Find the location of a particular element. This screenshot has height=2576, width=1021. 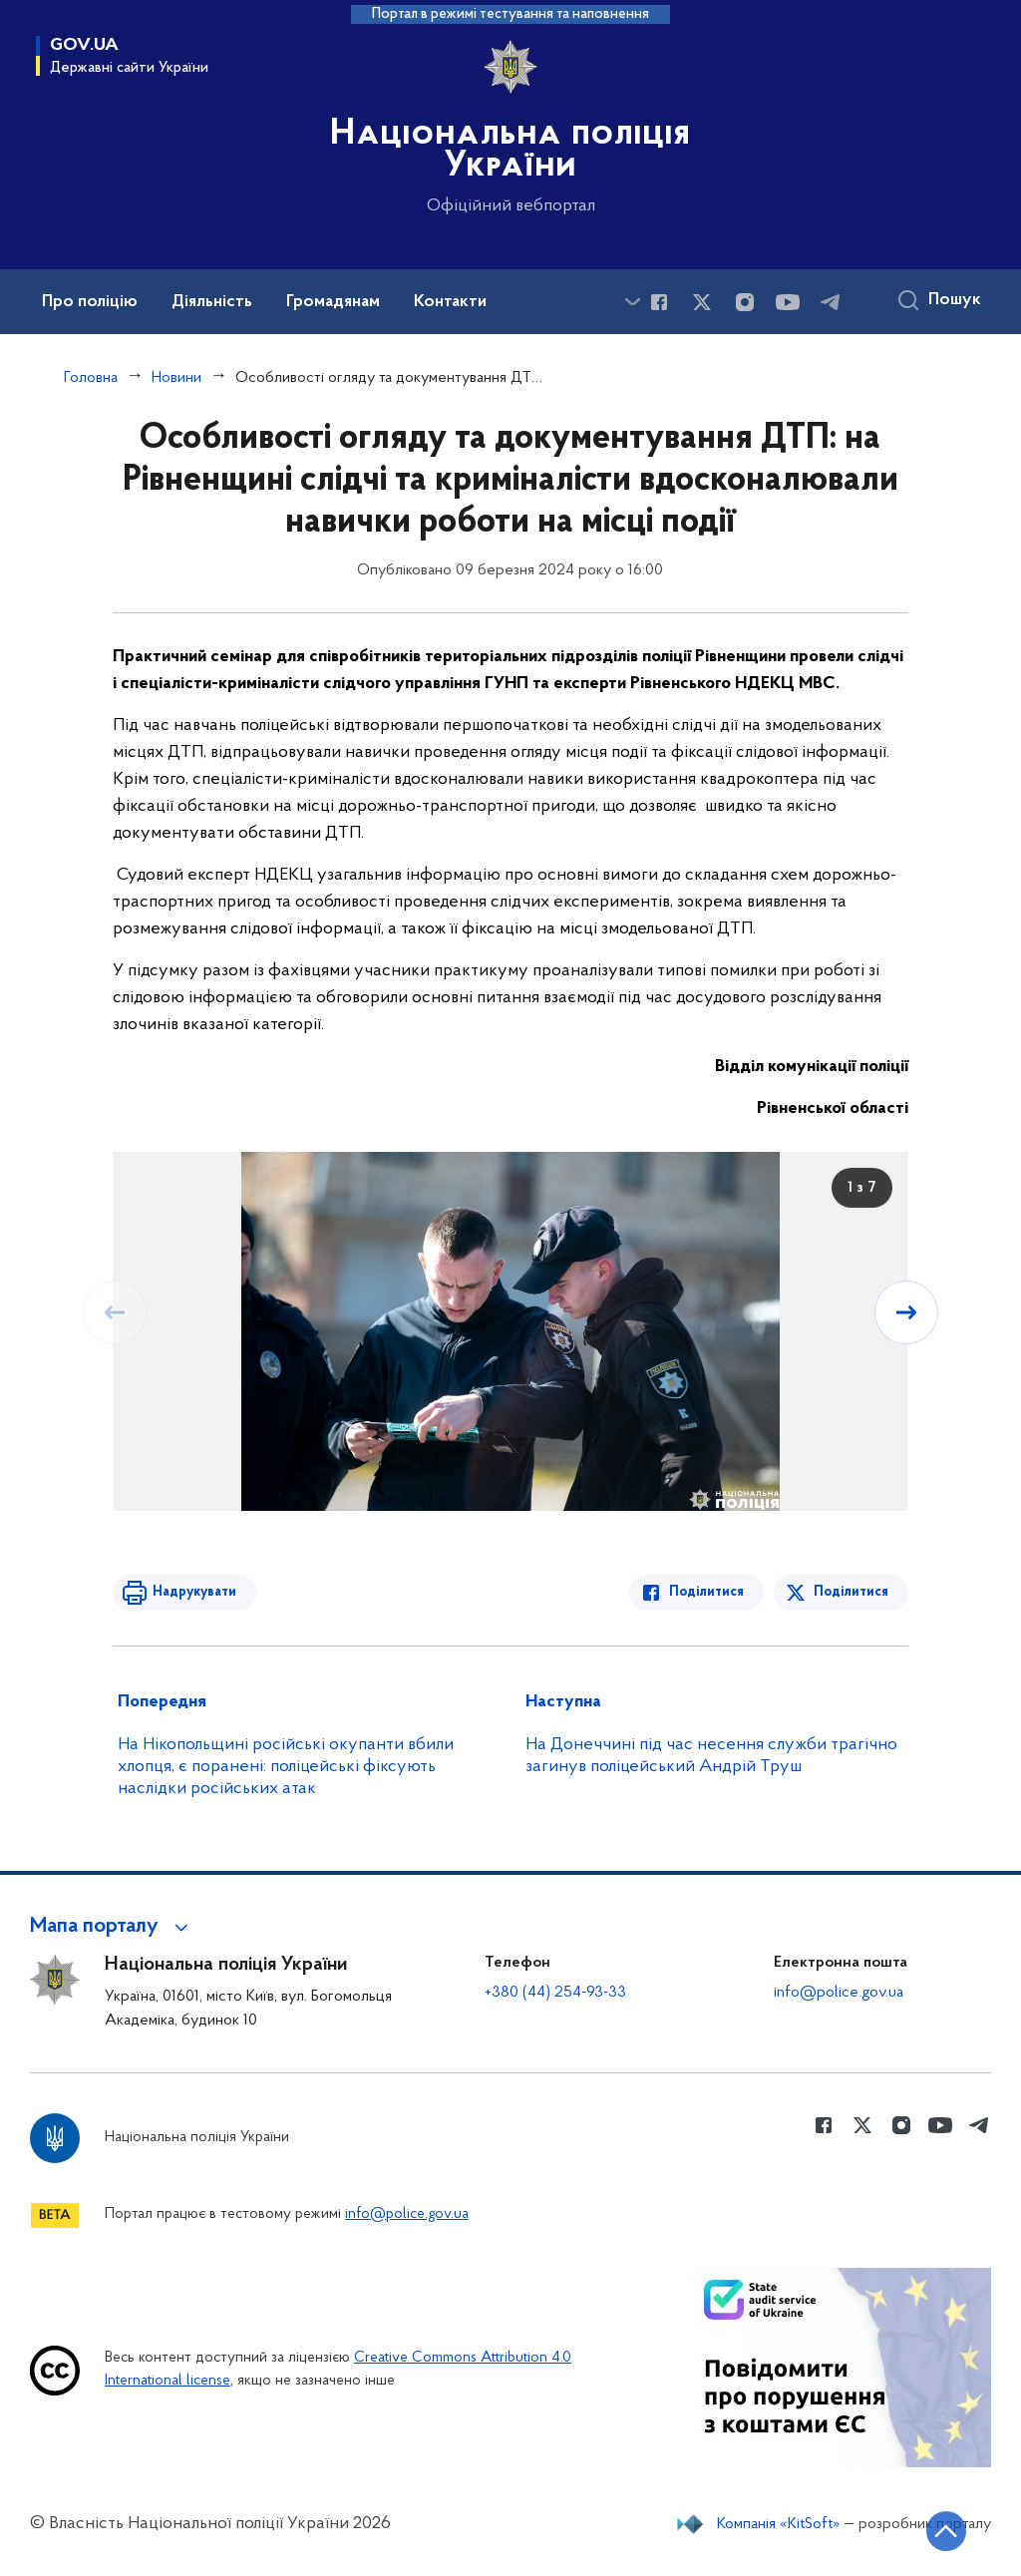

[Сторінка у instagram (відкриває нове вікно)] is located at coordinates (745, 302).